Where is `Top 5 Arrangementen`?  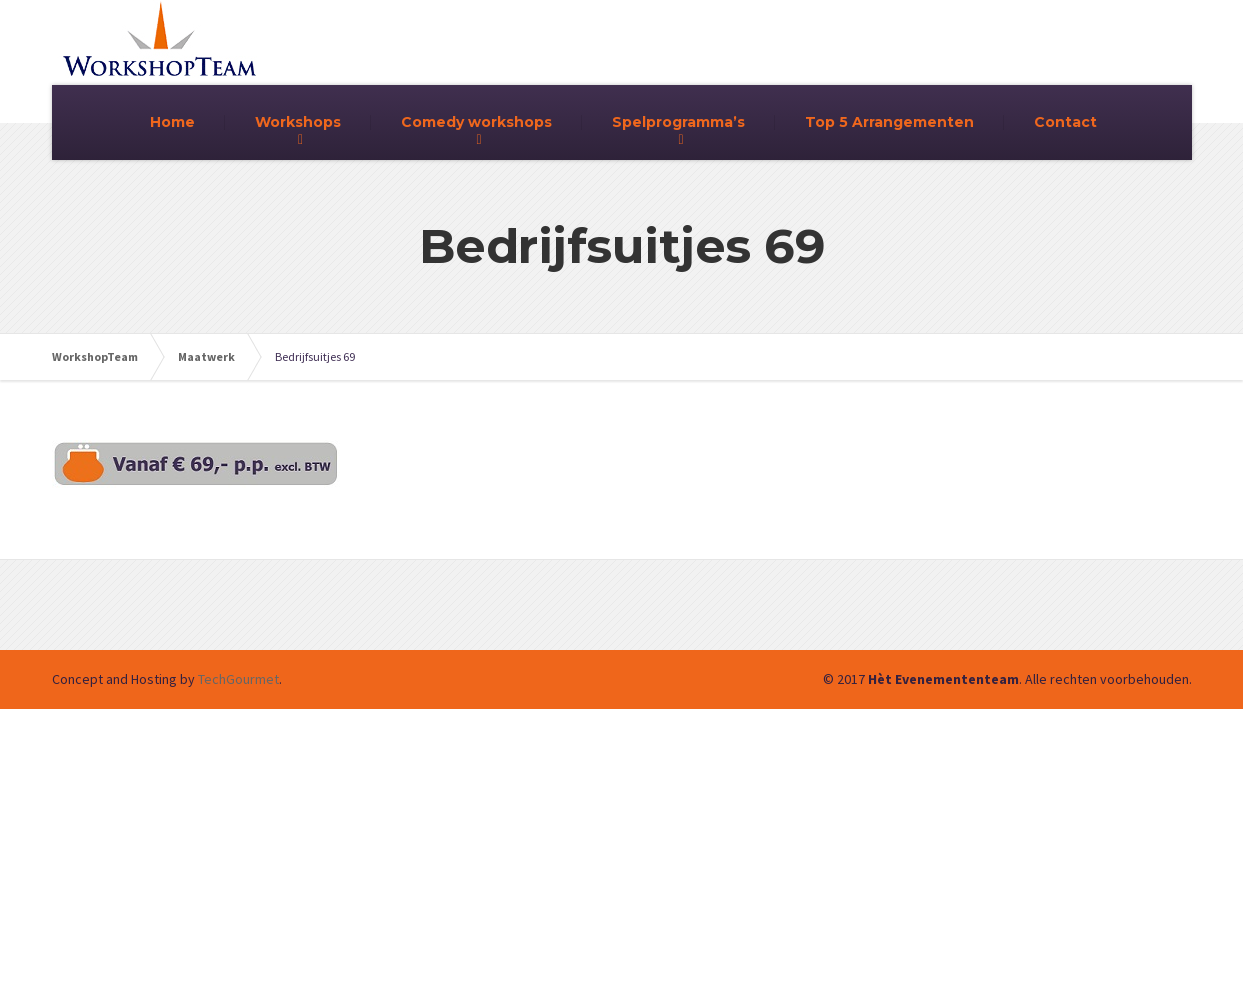 Top 5 Arrangementen is located at coordinates (889, 122).